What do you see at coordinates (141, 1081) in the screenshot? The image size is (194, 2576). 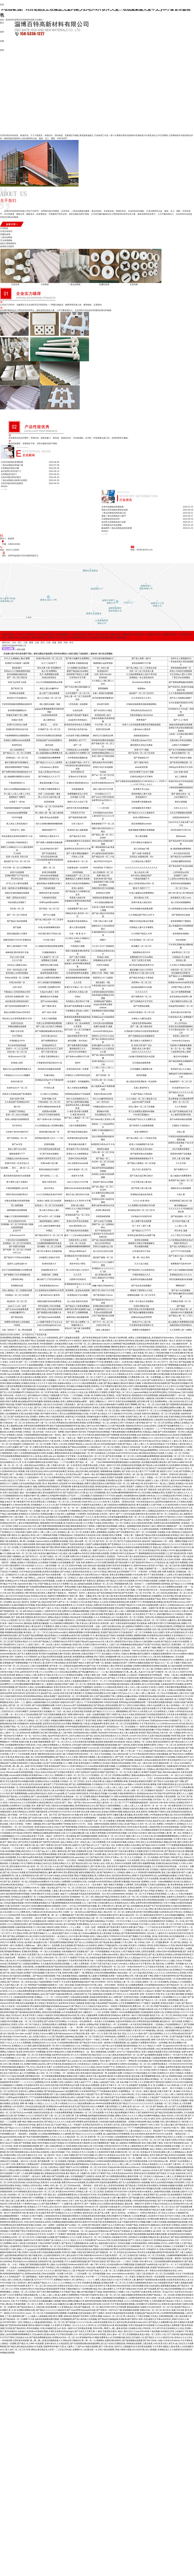 I see `成人精品无码亚洲欧美一区仙踪林` at bounding box center [141, 1081].